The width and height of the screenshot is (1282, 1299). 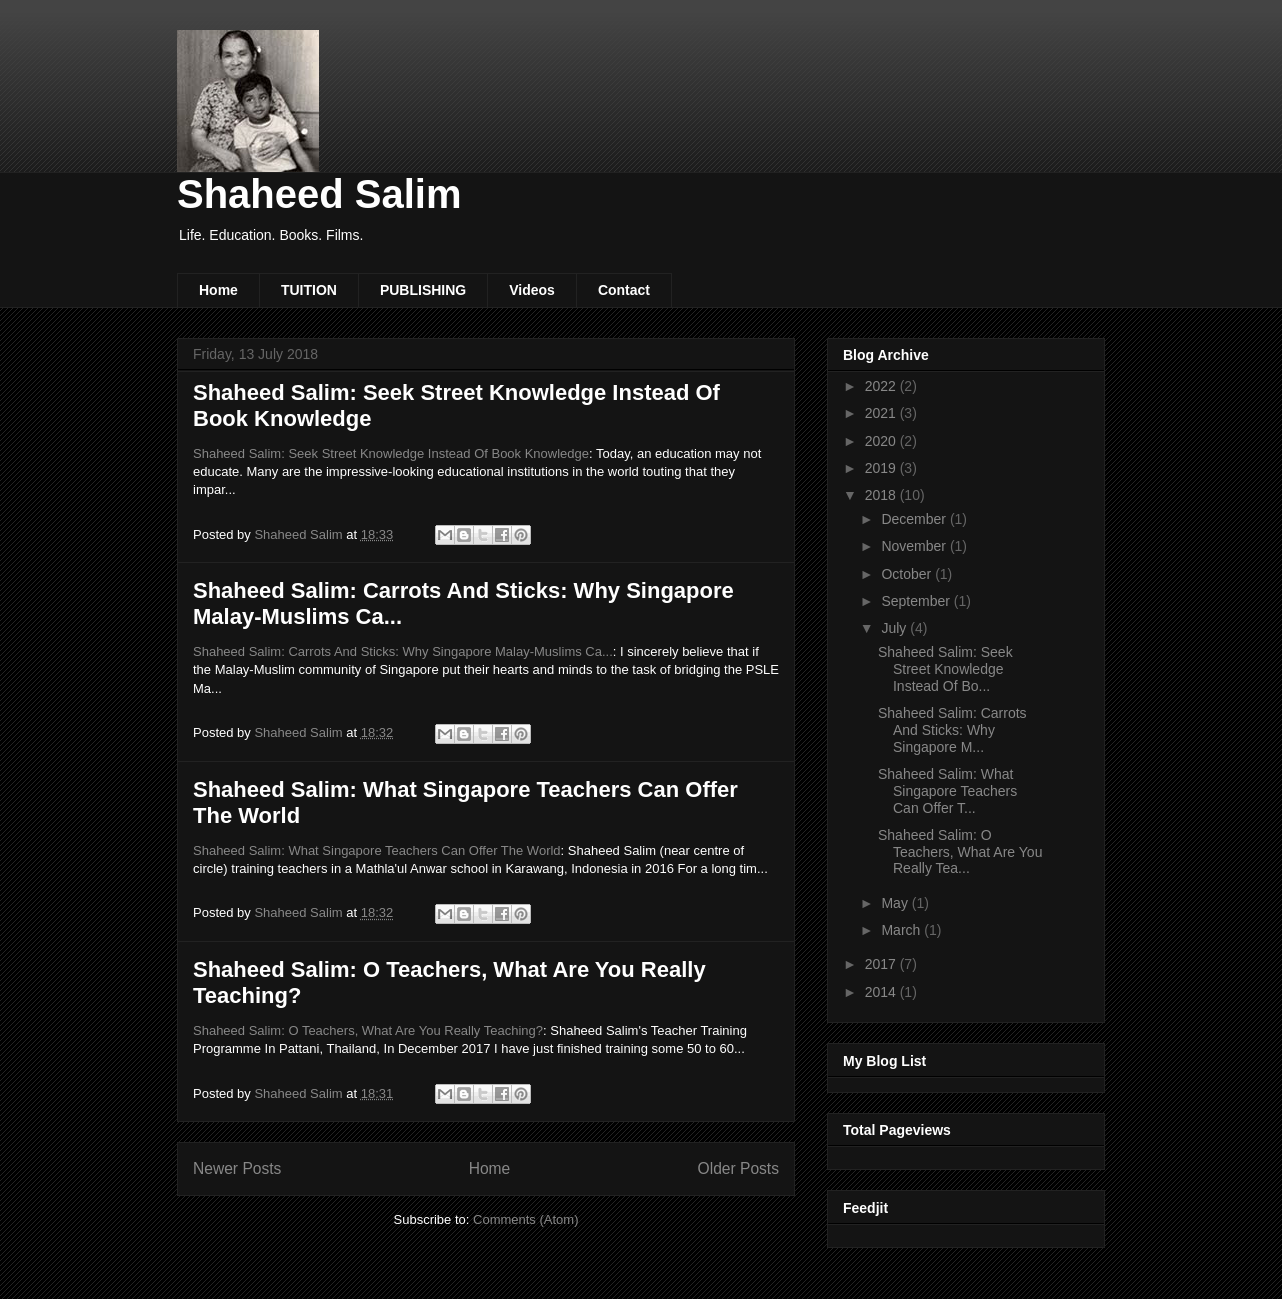 I want to click on Shaheed Salim: O Teachers, What Are You Really Teaching?, so click(x=368, y=1030).